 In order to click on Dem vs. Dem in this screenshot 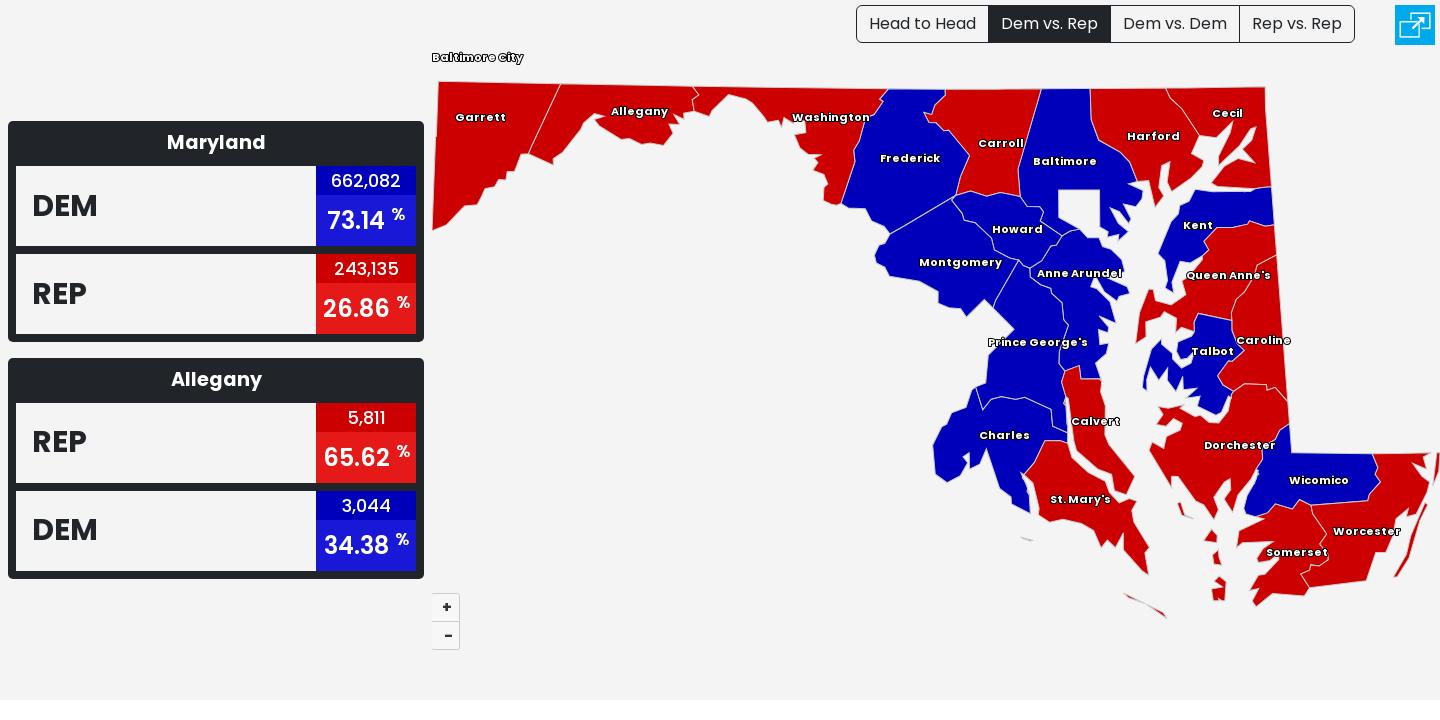, I will do `click(1175, 23)`.